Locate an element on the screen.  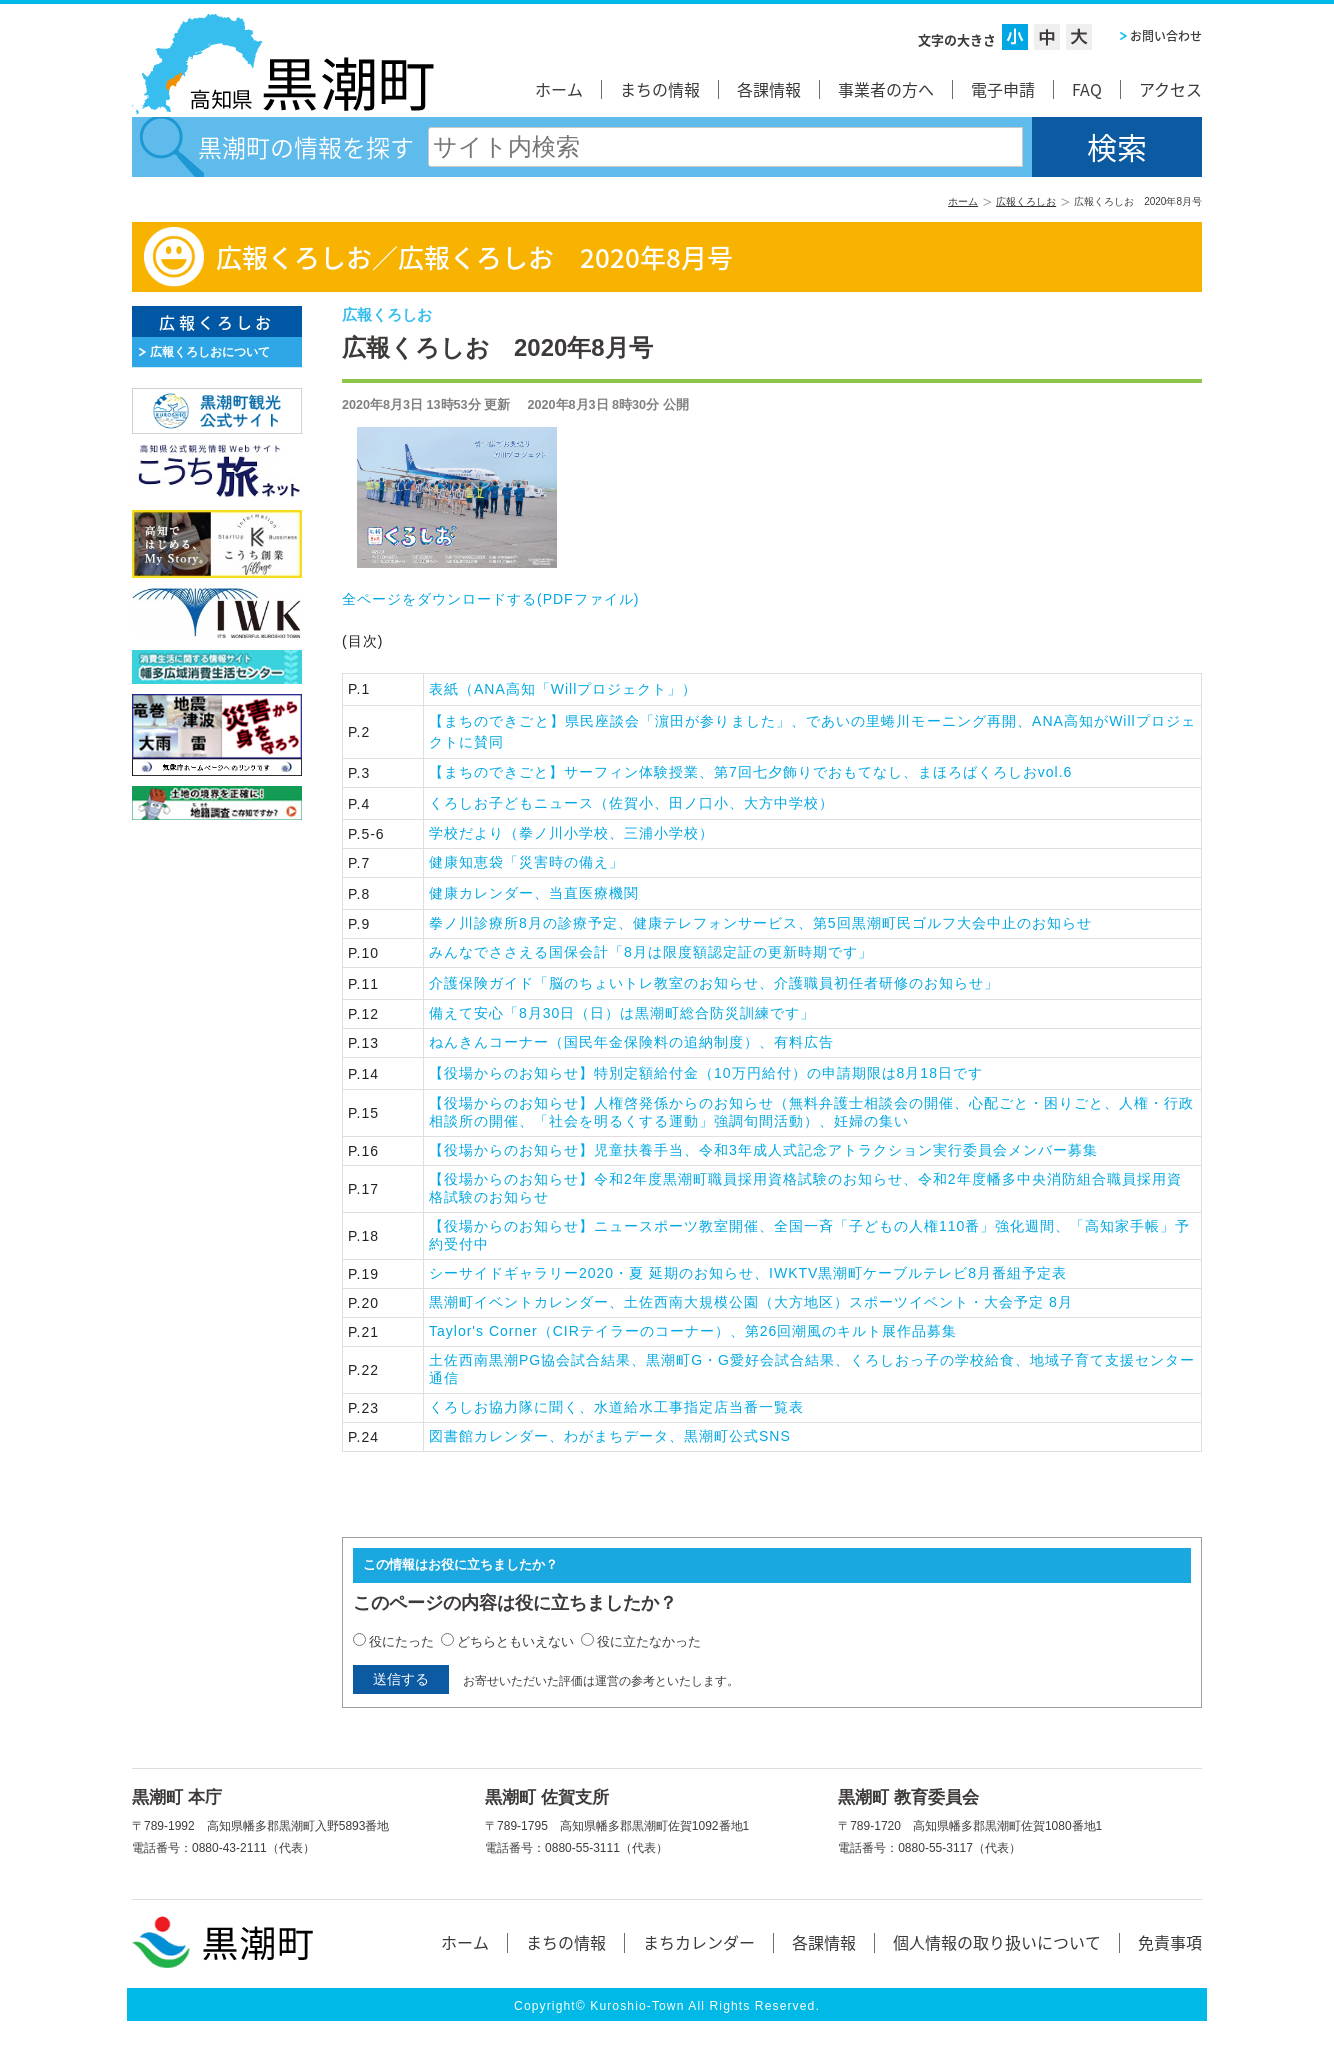
拳ノ川診療所8月の診療予定、健康テレフォンサービス、第5回黒潮町民ゴルフ大会中止のお知らせ is located at coordinates (760, 923).